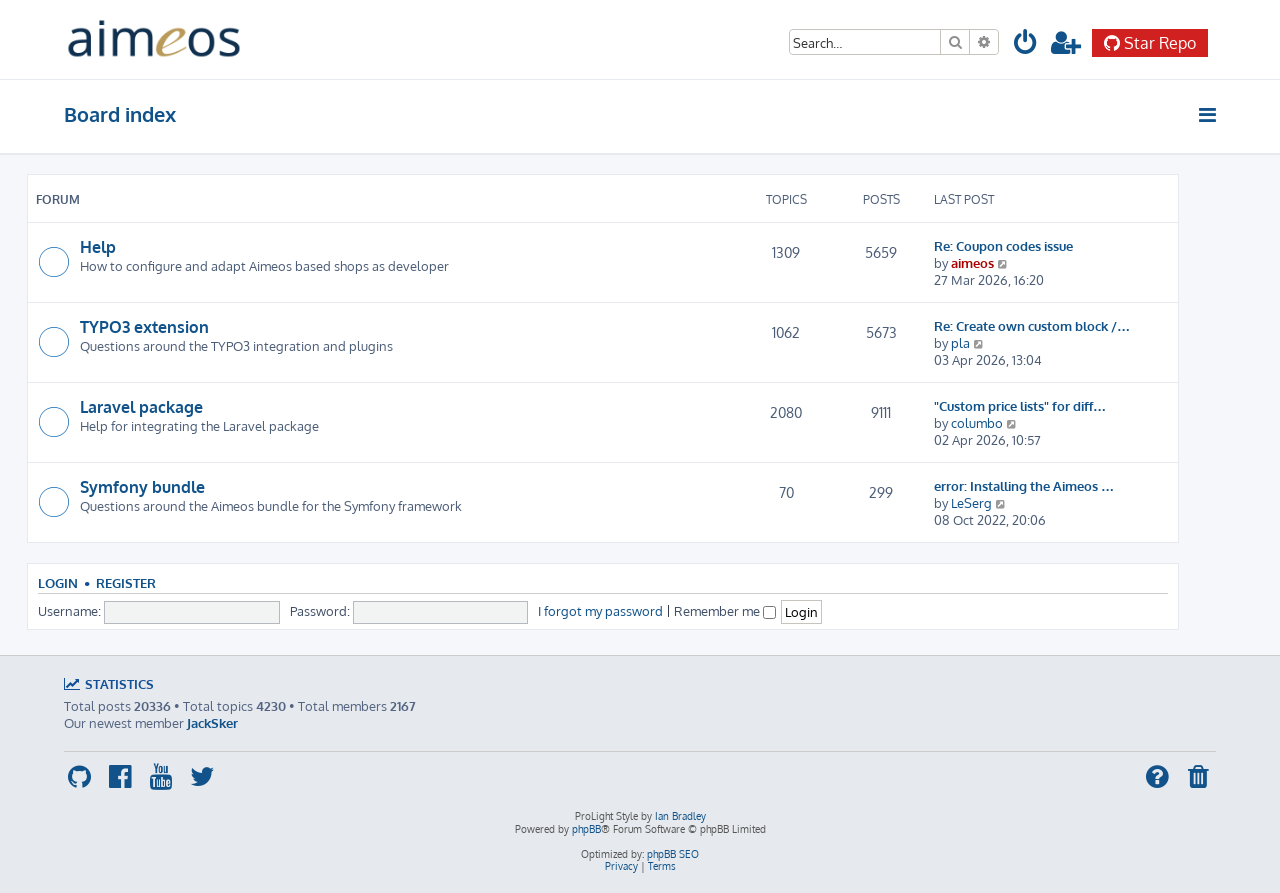  Describe the element at coordinates (126, 583) in the screenshot. I see `Register` at that location.